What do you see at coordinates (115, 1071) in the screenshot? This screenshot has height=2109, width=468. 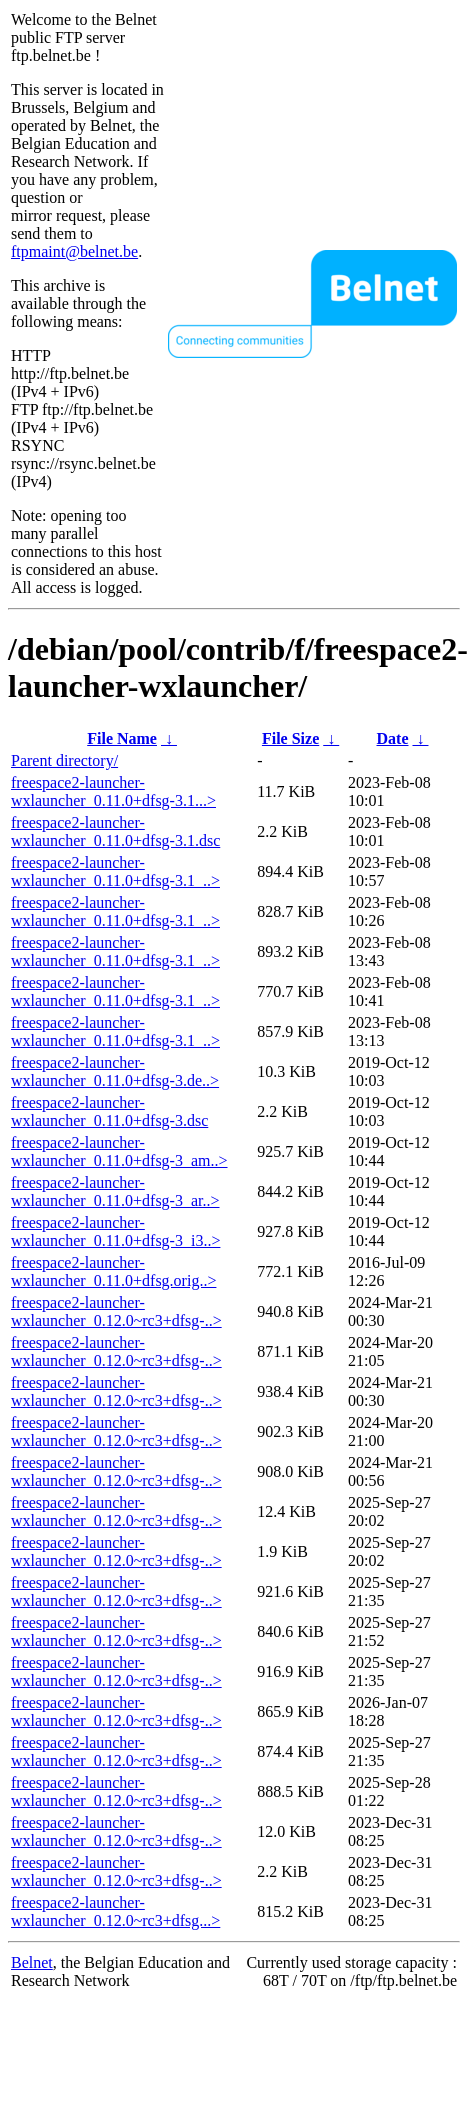 I see `freespace2-launcher-wxlauncher_0.11.0+dfsg-3.de..>` at bounding box center [115, 1071].